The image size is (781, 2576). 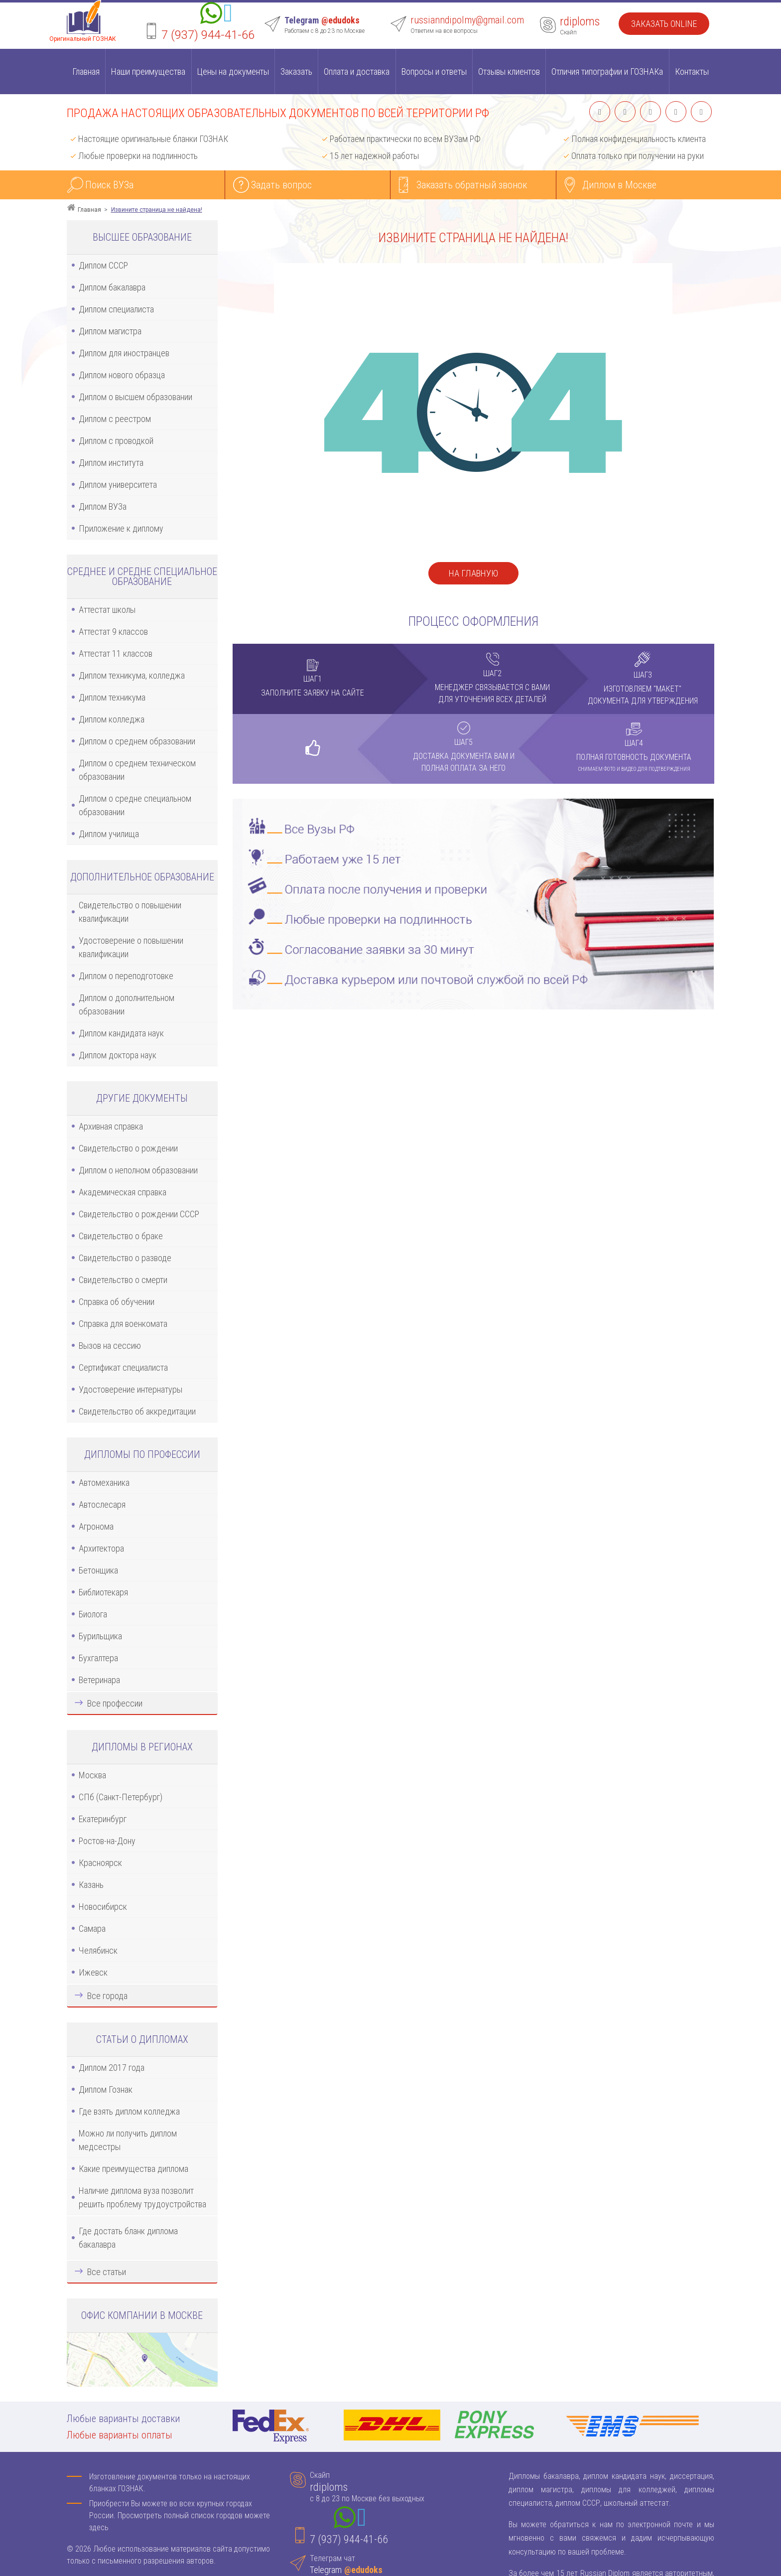 What do you see at coordinates (131, 947) in the screenshot?
I see `Удостоверение о повышении квалификации` at bounding box center [131, 947].